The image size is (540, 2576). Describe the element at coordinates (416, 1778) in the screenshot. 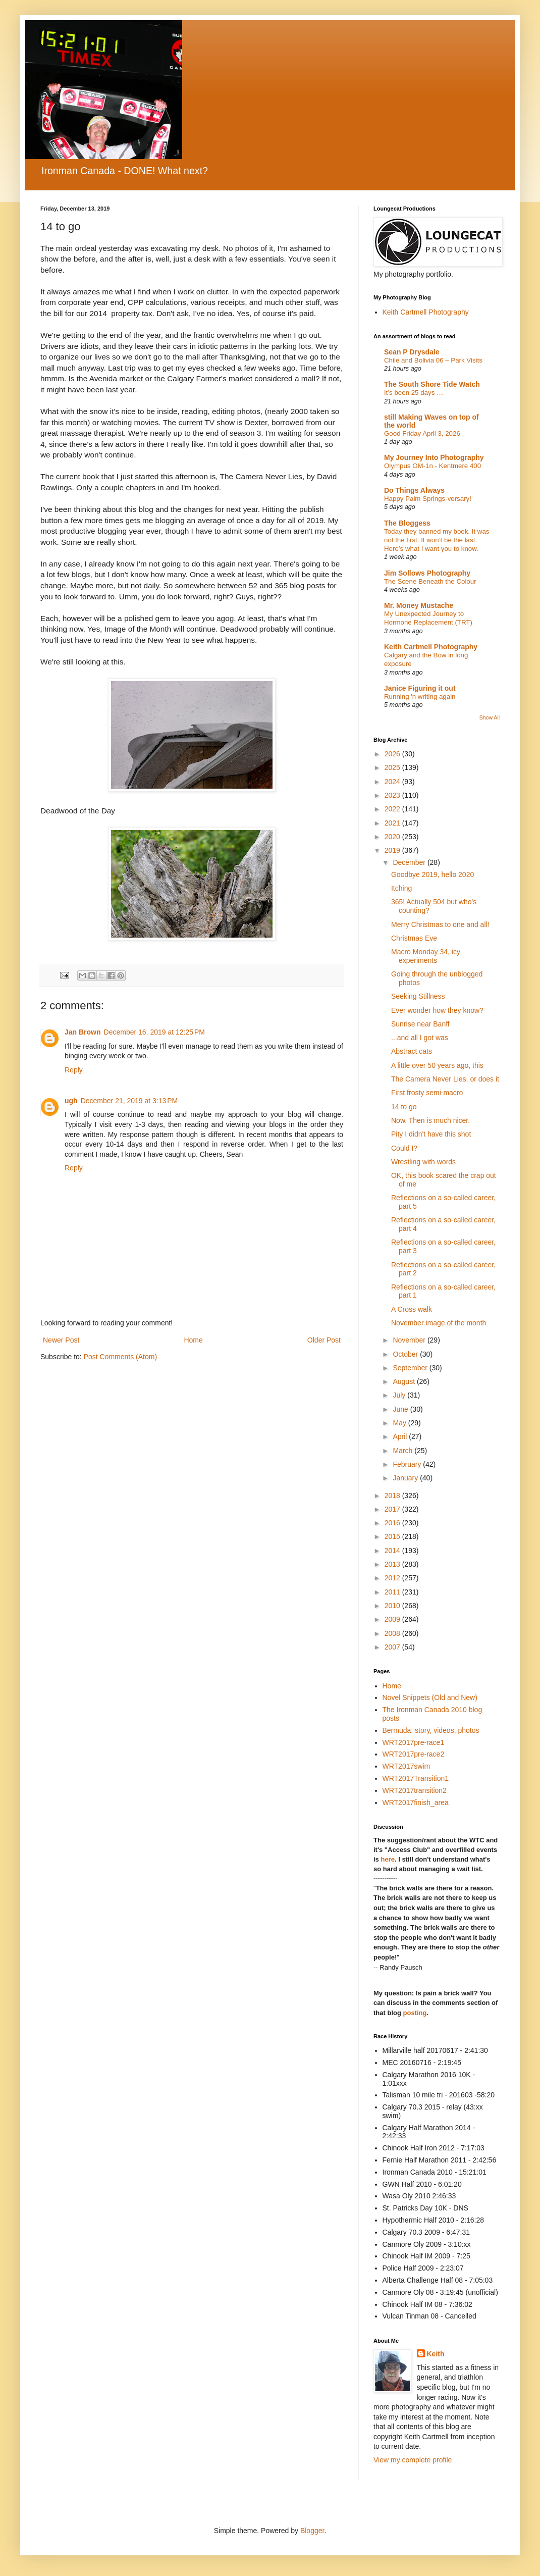

I see `WRT2017Transition1` at that location.